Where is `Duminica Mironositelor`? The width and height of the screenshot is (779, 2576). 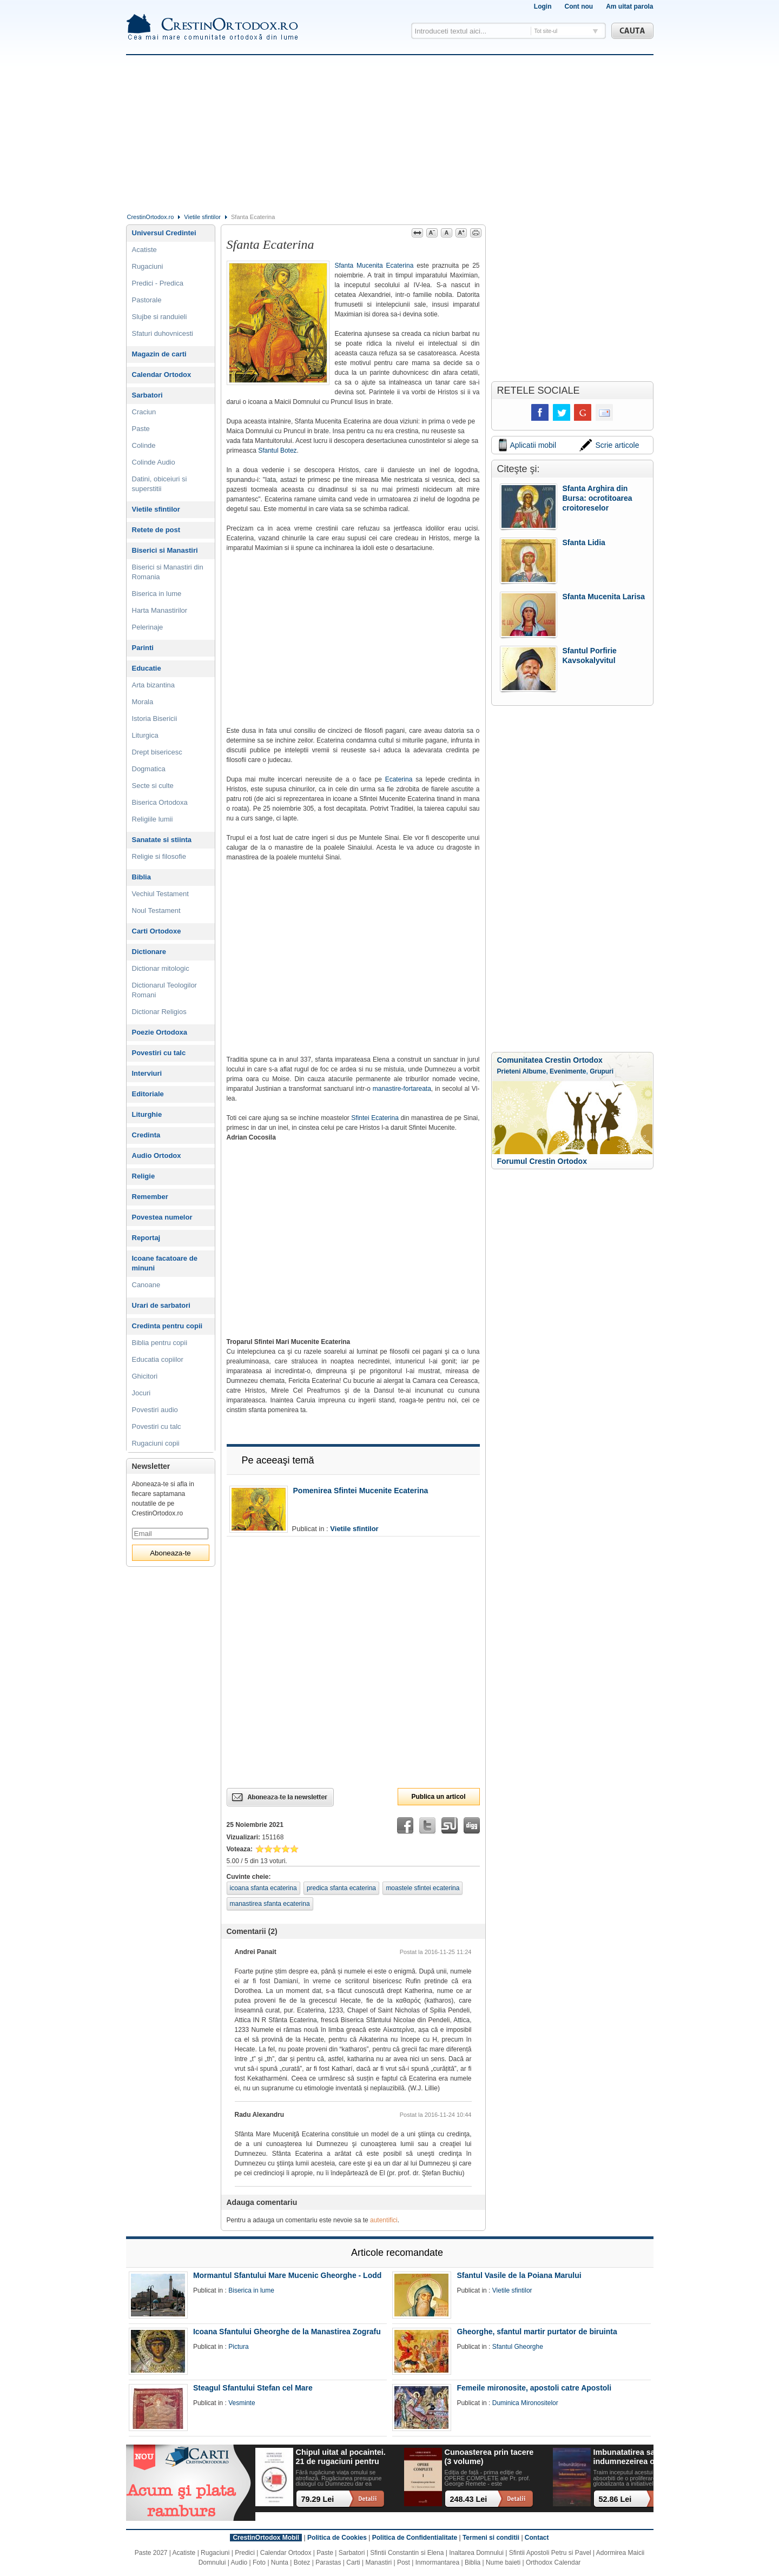
Duminica Mironositelor is located at coordinates (525, 2403).